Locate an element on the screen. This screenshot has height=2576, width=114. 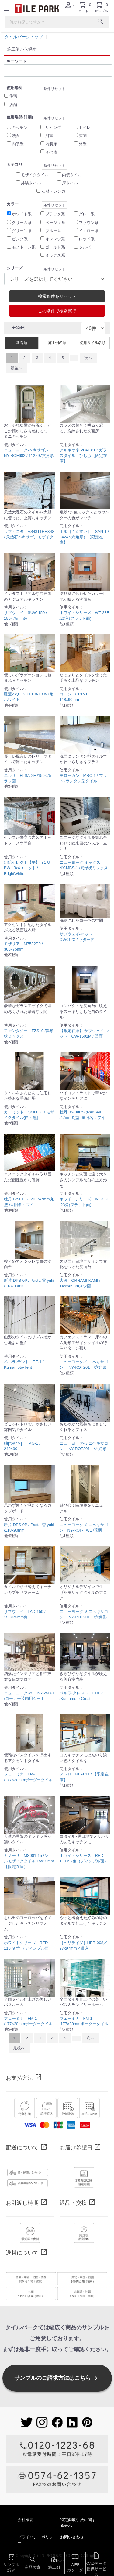
【限定在庫】 サブウェイ-マット OW-1501M / 凹面 is located at coordinates (84, 1033).